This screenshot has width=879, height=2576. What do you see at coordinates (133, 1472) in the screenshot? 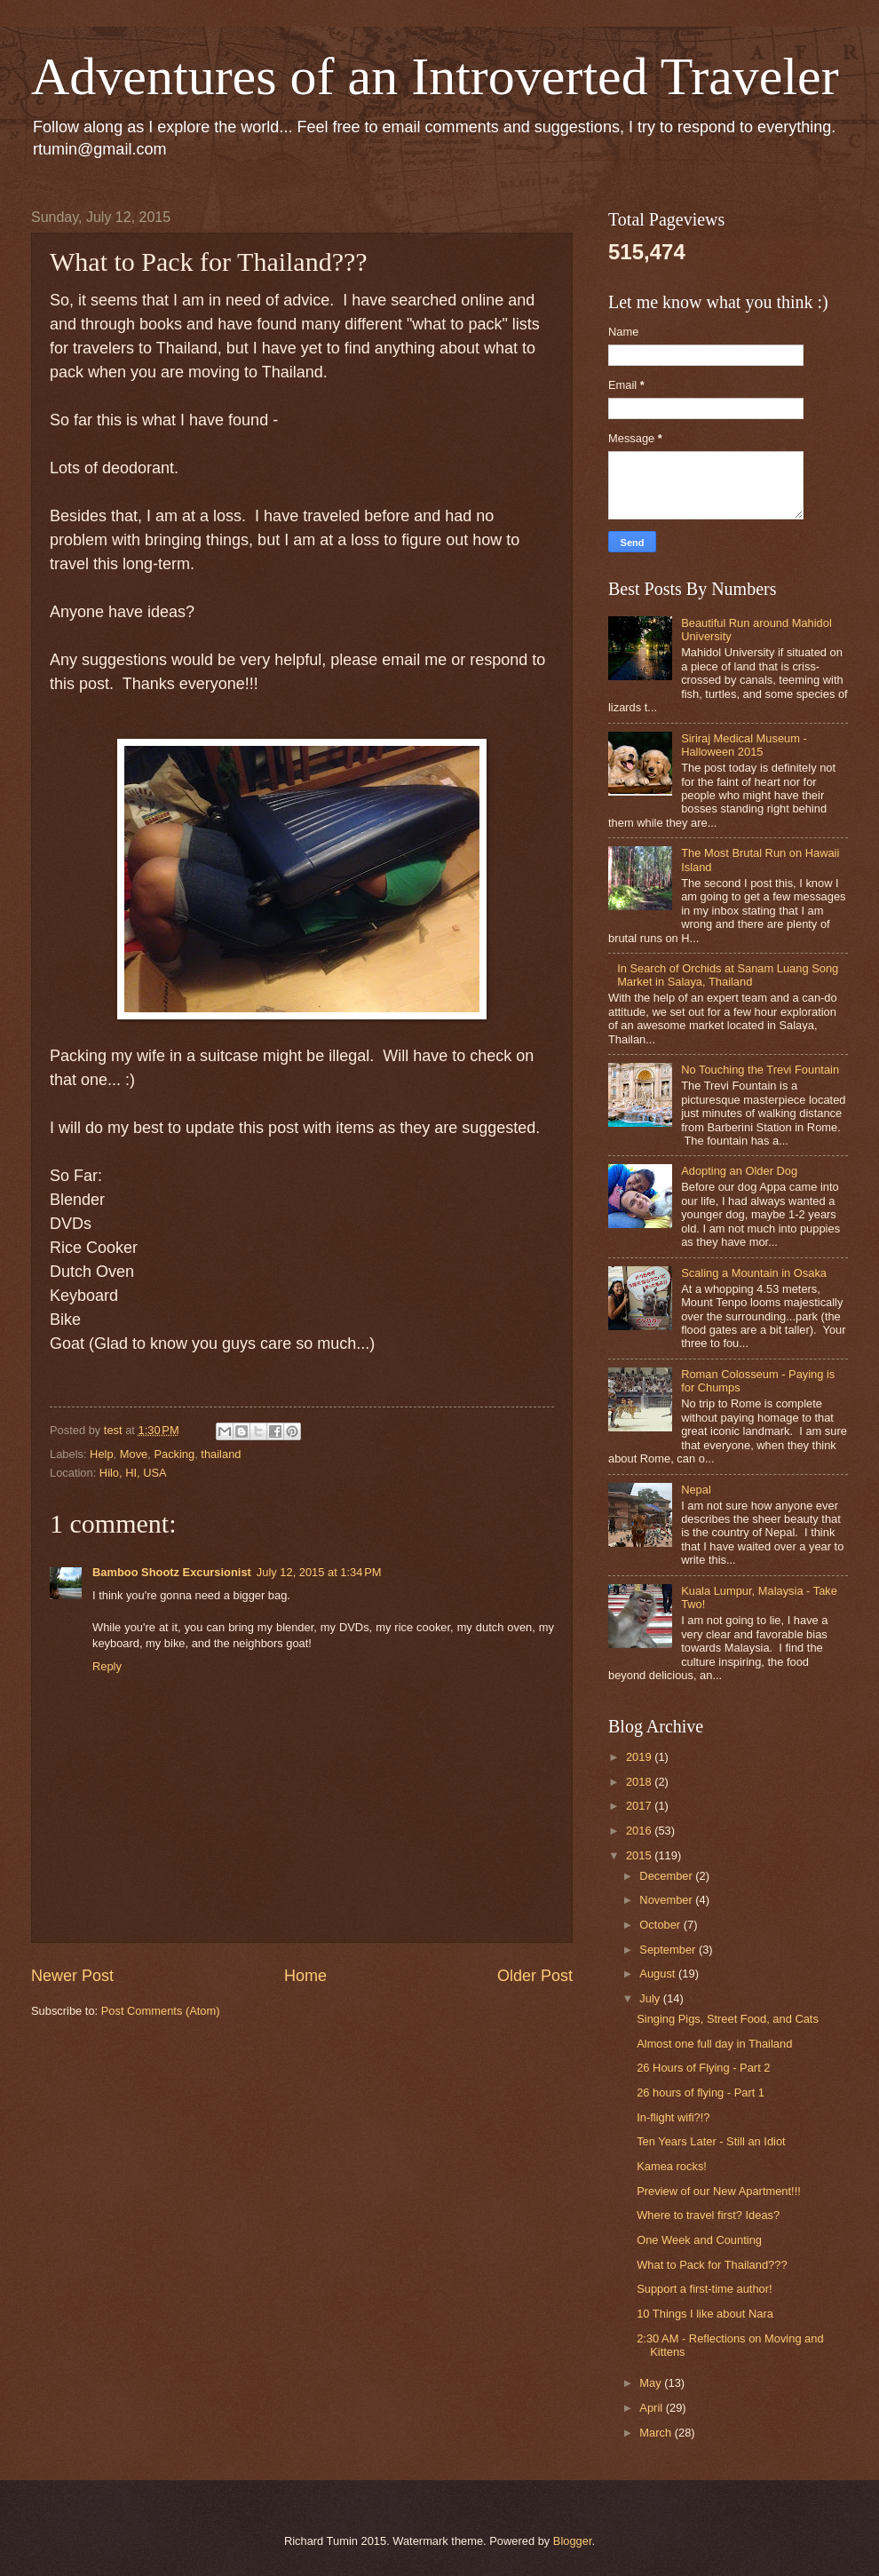
I see `Hilo, HI, USA` at bounding box center [133, 1472].